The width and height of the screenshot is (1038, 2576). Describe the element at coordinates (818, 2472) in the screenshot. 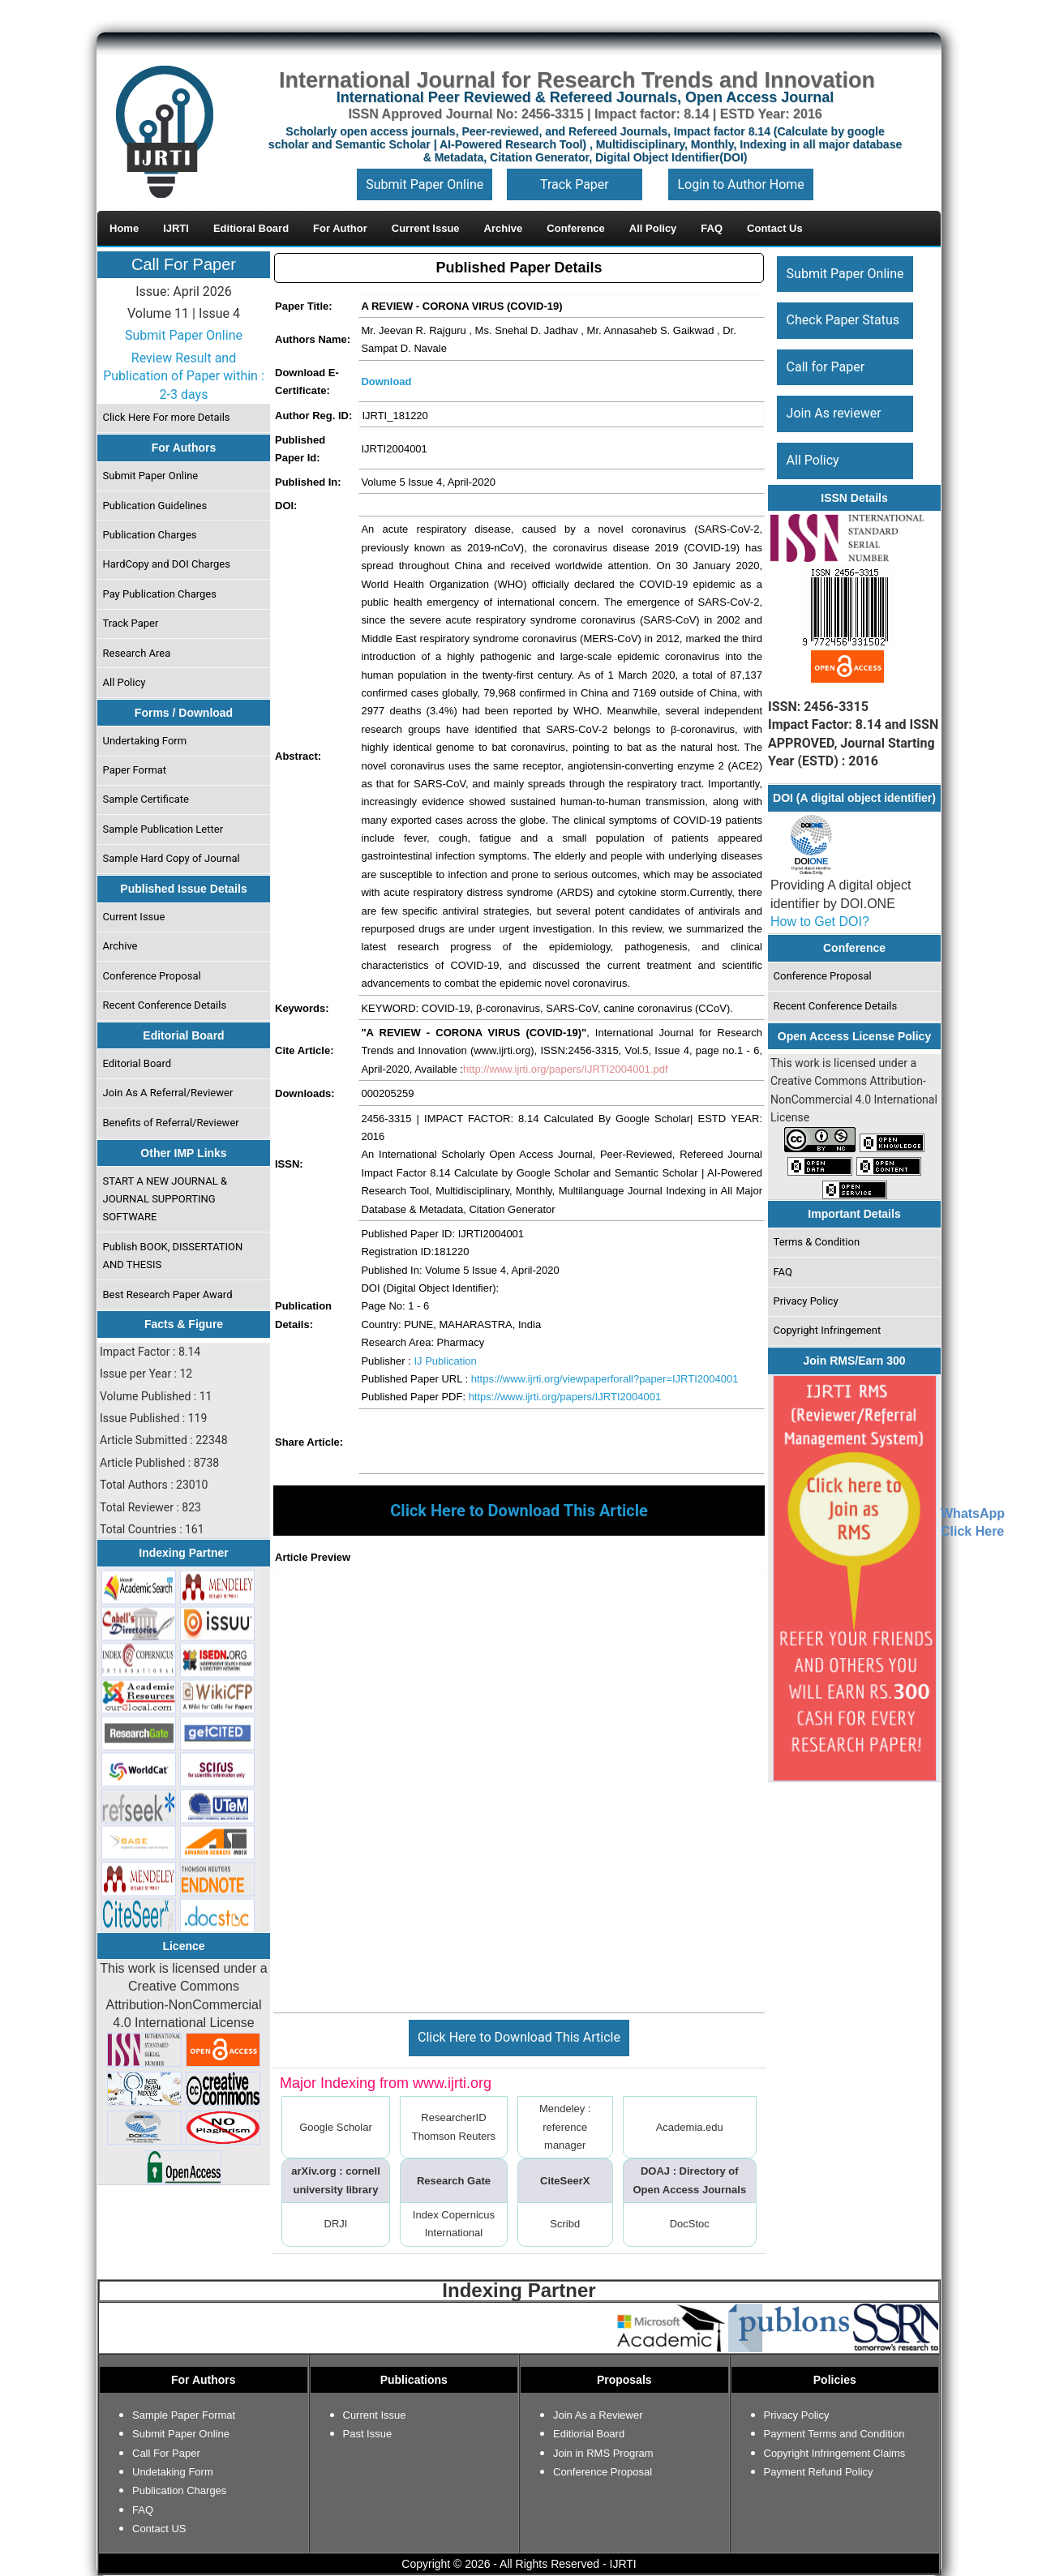

I see `Payment Refund Policy` at that location.